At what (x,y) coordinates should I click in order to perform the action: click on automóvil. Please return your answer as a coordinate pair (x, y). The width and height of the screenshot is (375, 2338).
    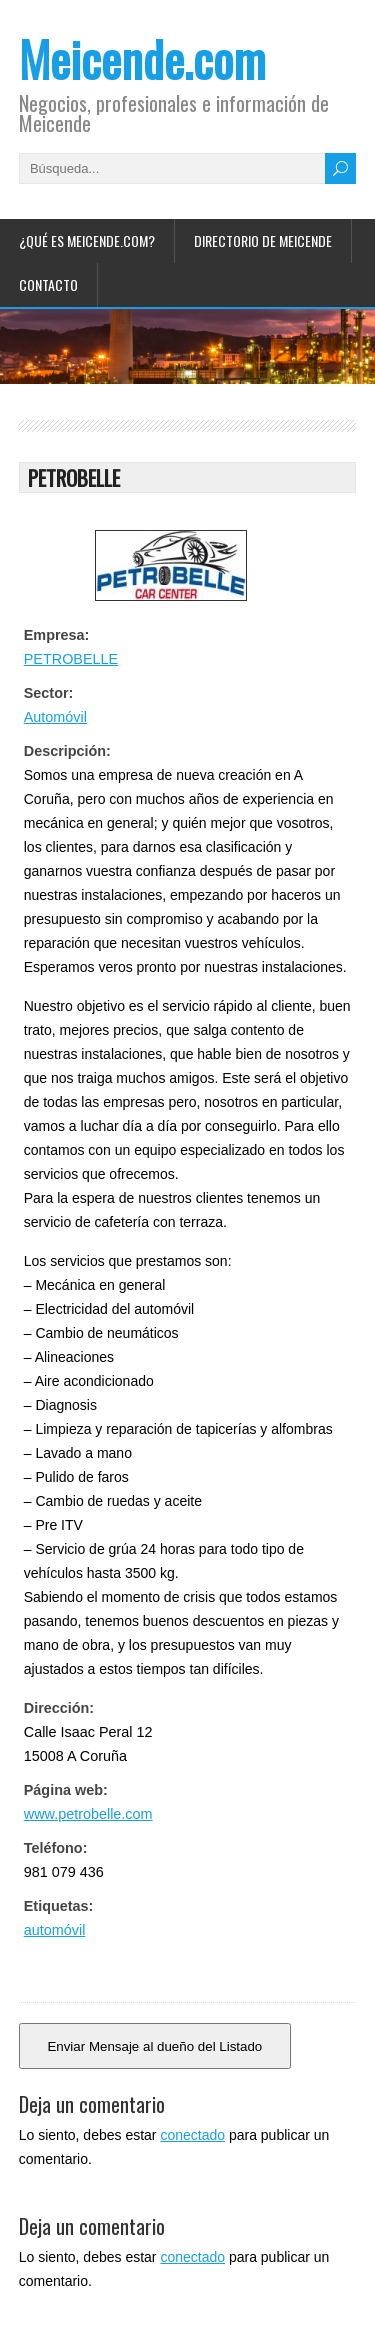
    Looking at the image, I should click on (55, 1930).